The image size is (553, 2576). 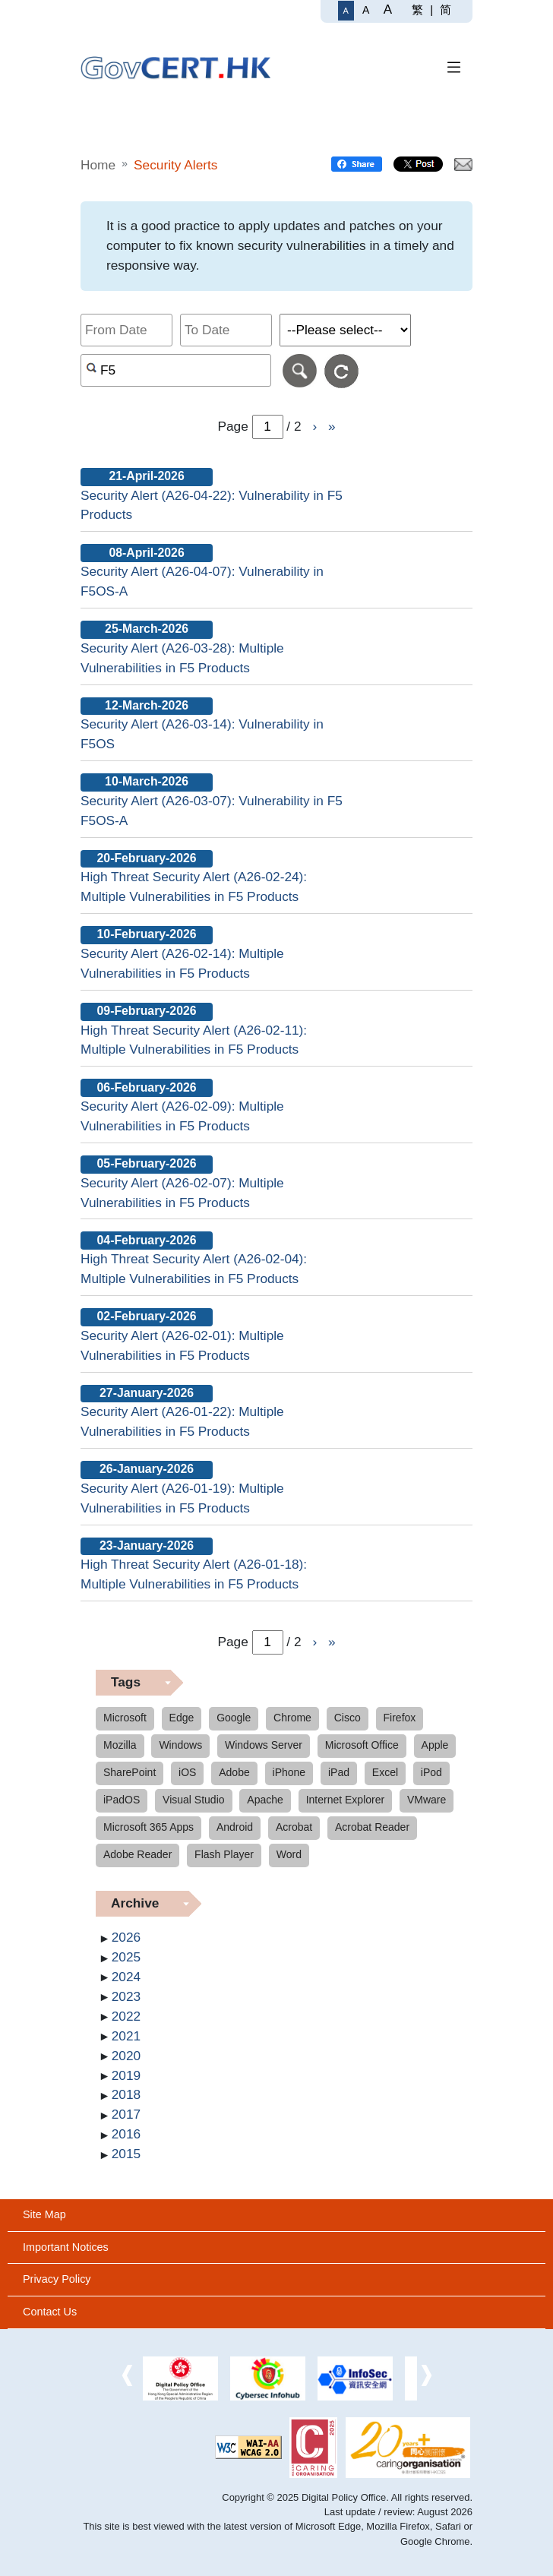 What do you see at coordinates (233, 1718) in the screenshot?
I see `Google` at bounding box center [233, 1718].